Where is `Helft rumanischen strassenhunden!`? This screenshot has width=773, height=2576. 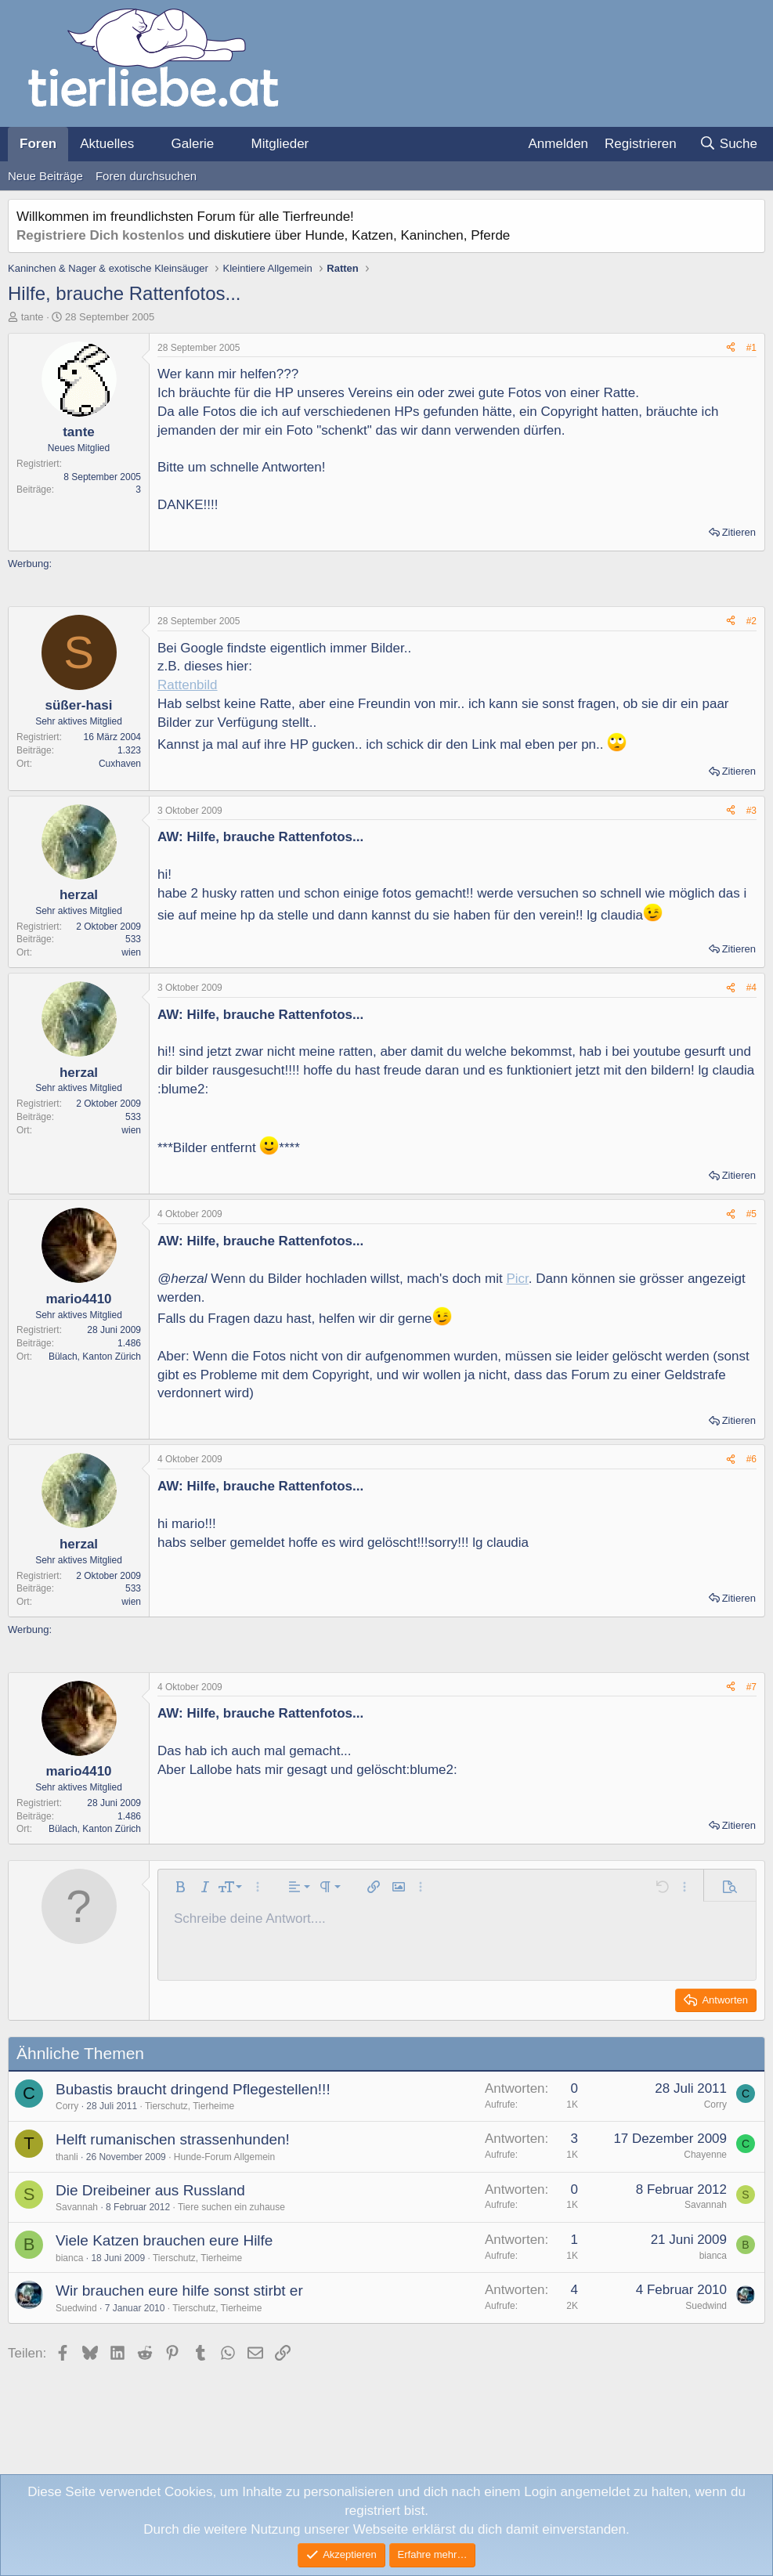 Helft rumanischen strassenhunden! is located at coordinates (173, 2139).